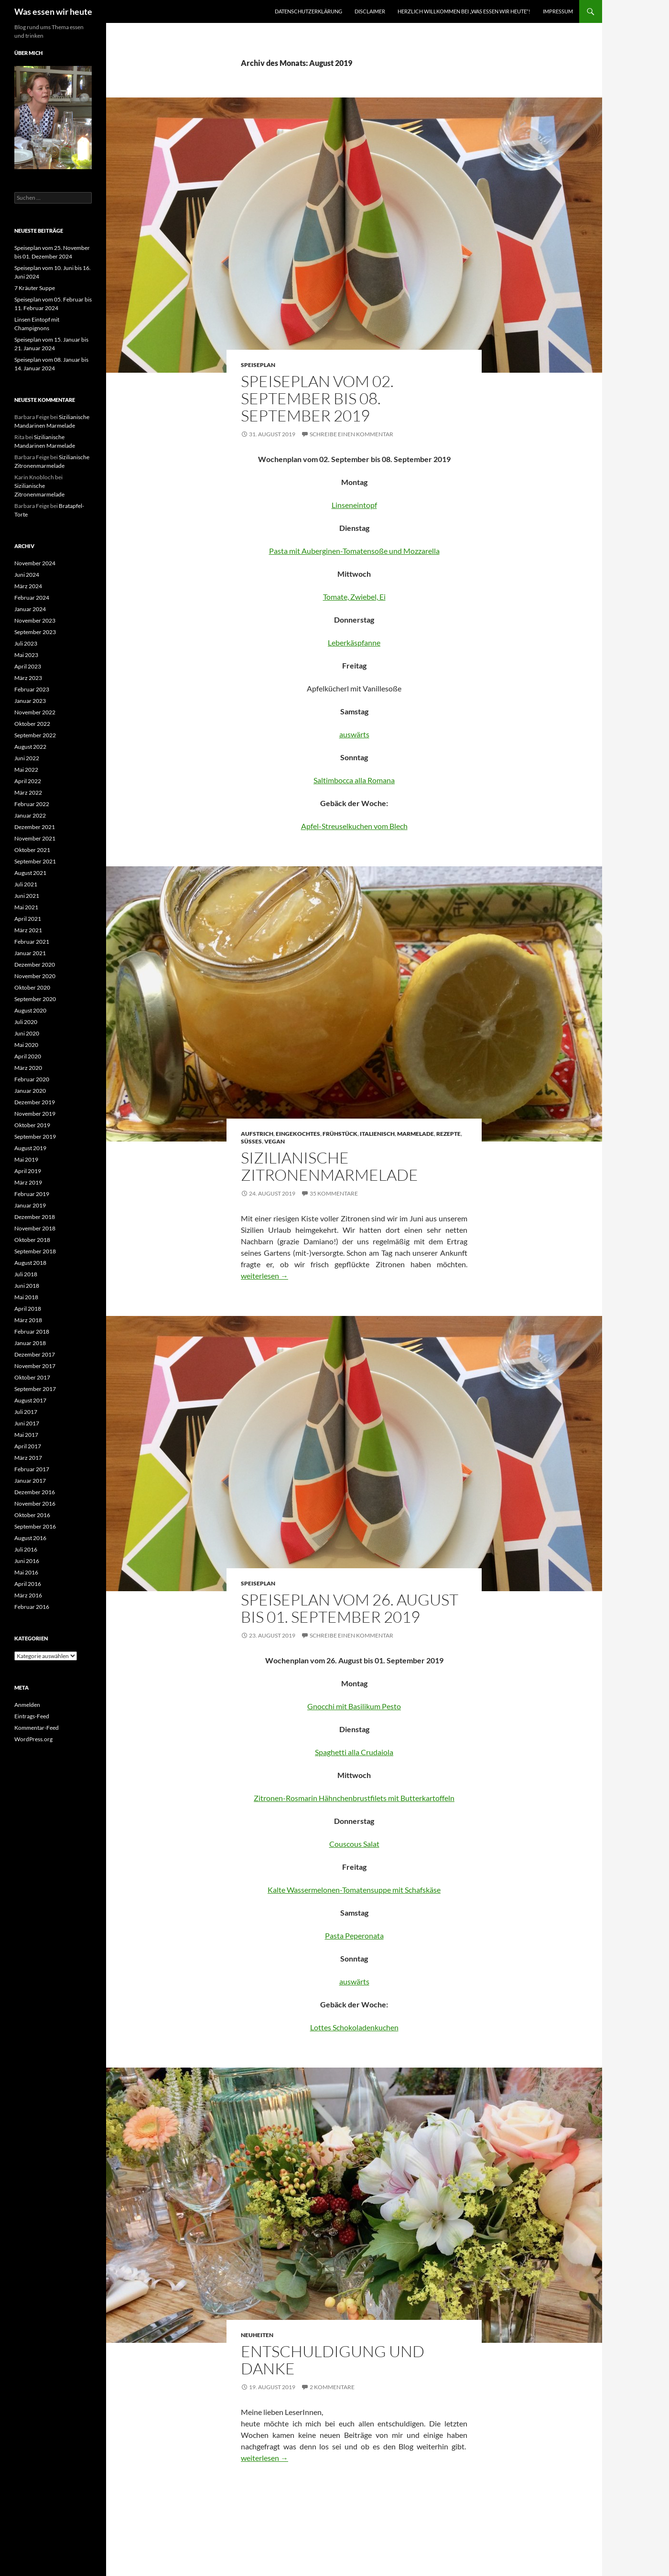  I want to click on August 2019, so click(30, 1148).